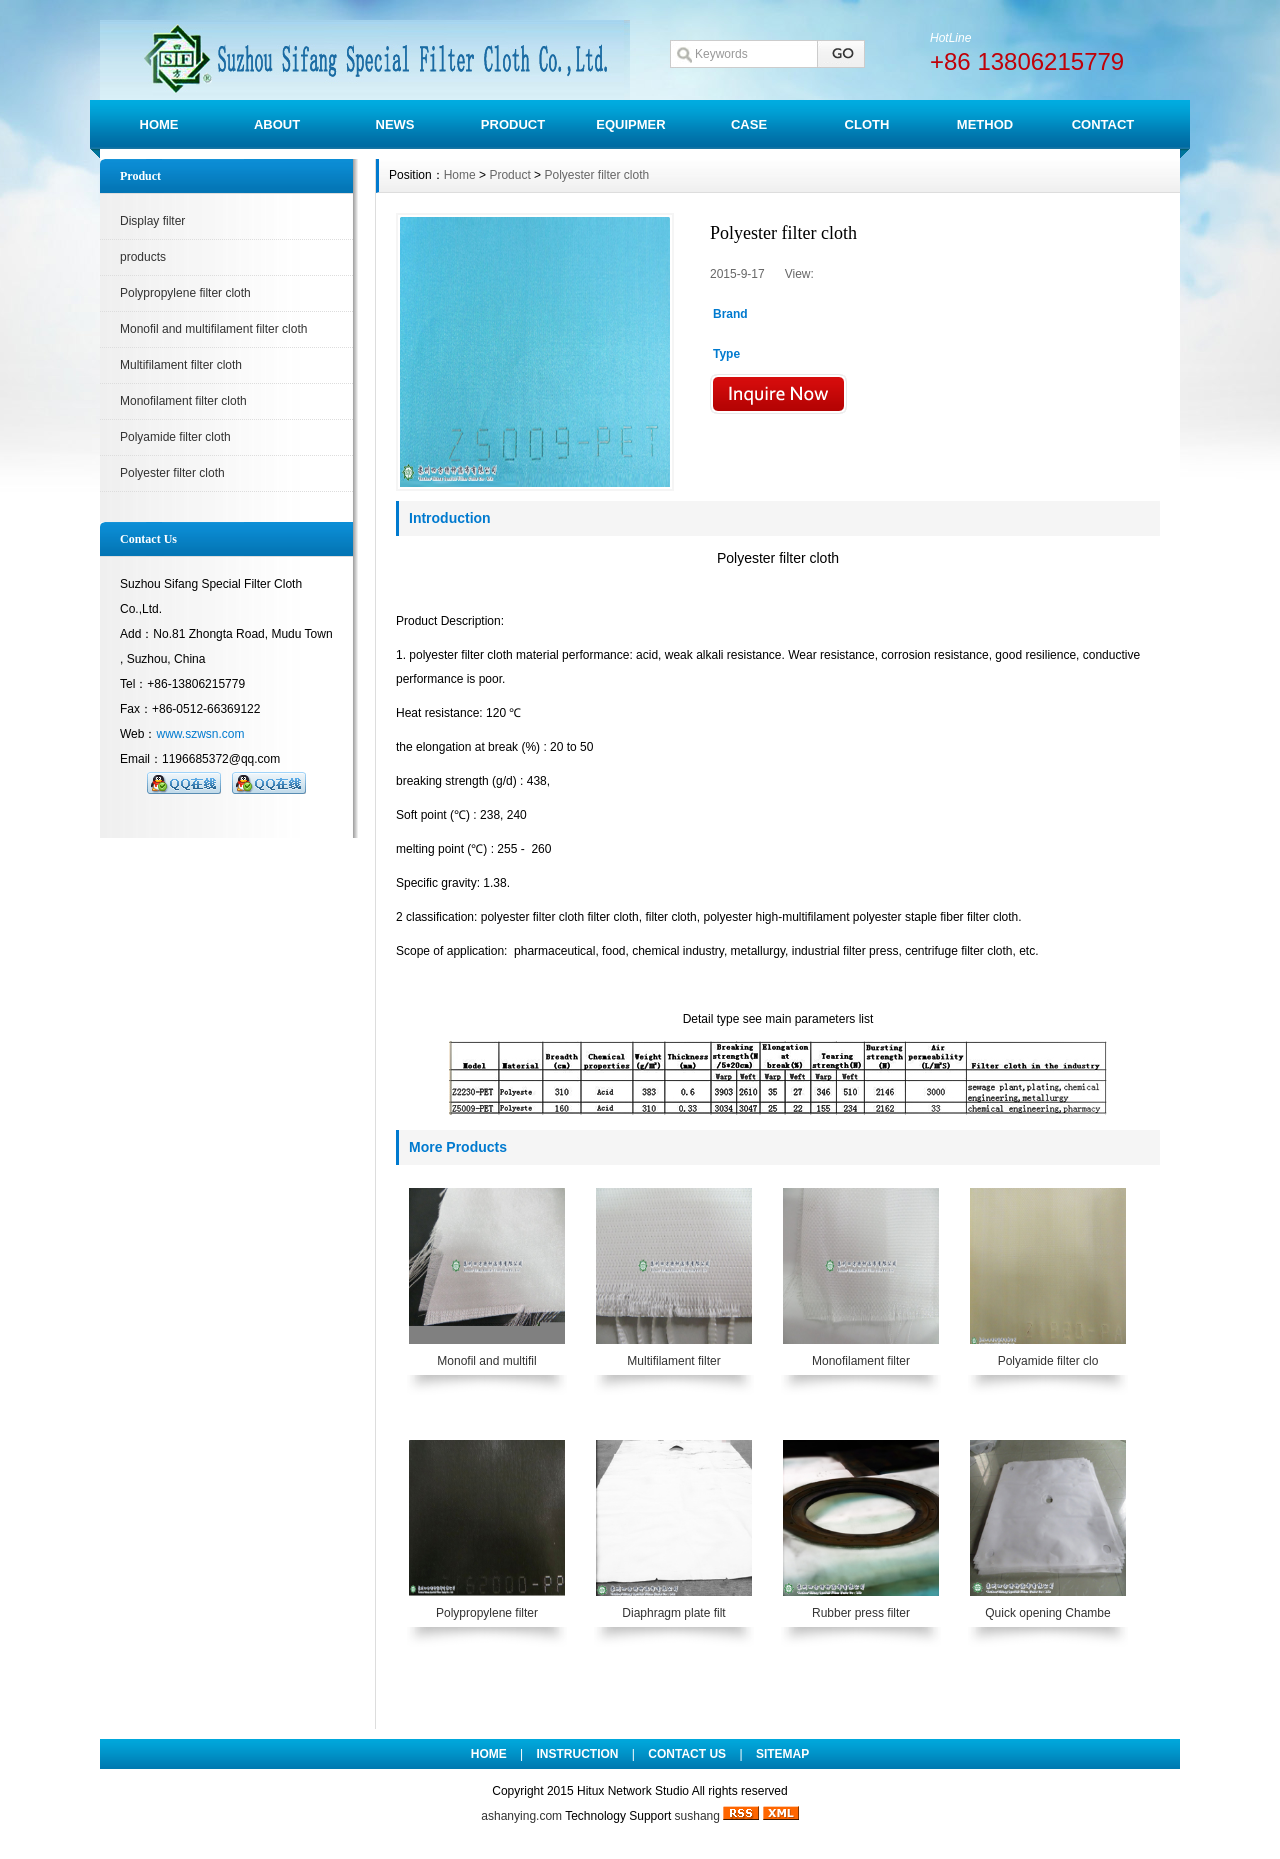 The height and width of the screenshot is (1859, 1280). Describe the element at coordinates (985, 124) in the screenshot. I see `METHOD` at that location.